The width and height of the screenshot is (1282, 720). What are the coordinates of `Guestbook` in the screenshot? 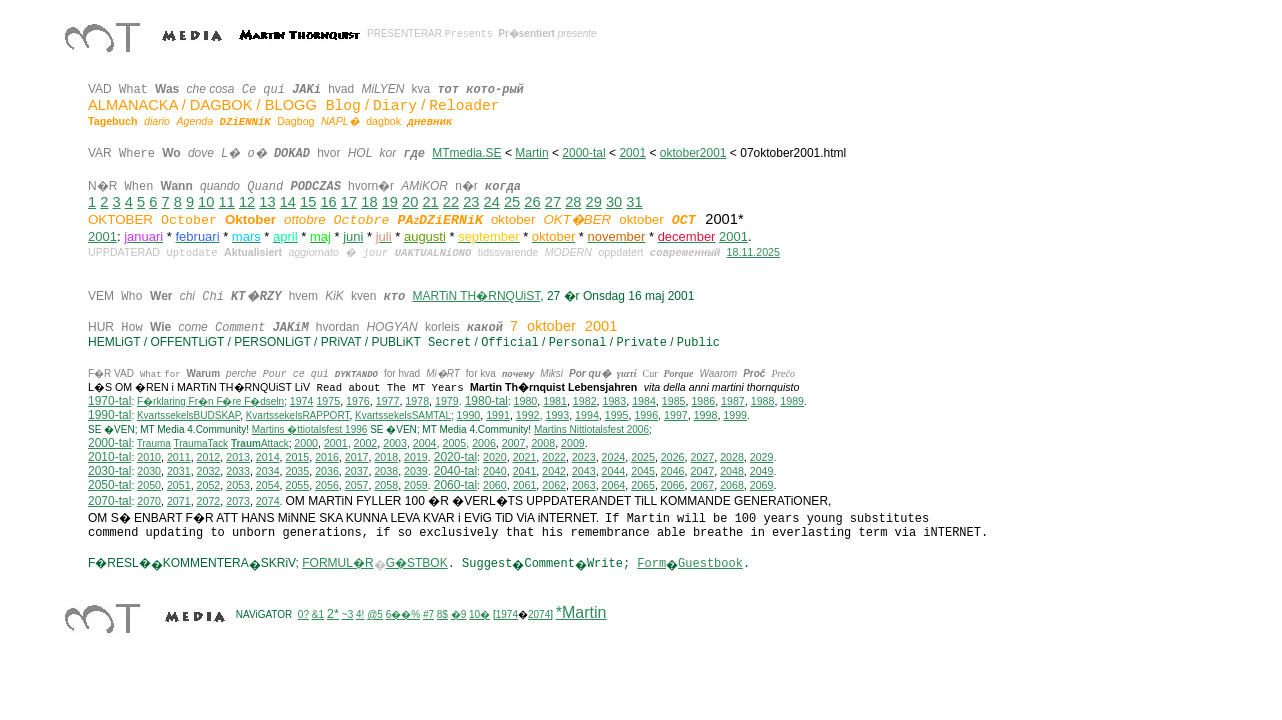 It's located at (710, 569).